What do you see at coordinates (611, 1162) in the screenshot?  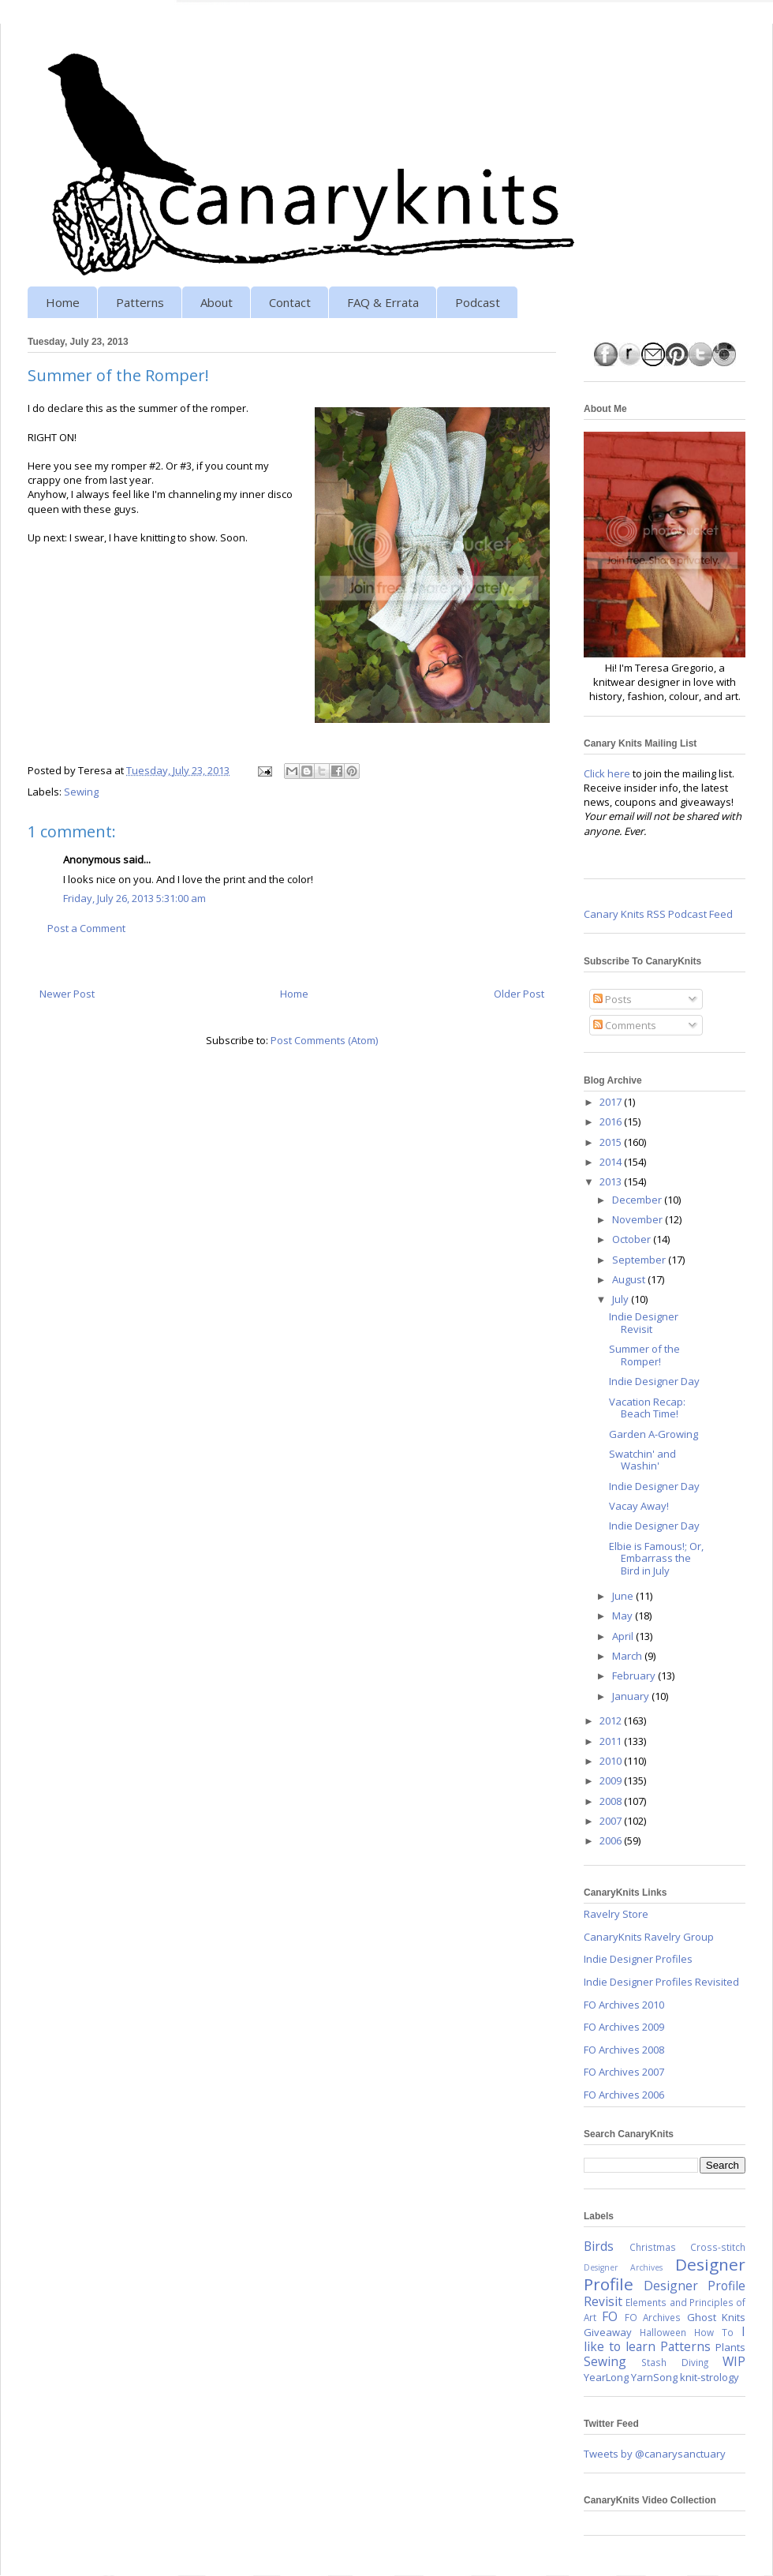 I see `2014` at bounding box center [611, 1162].